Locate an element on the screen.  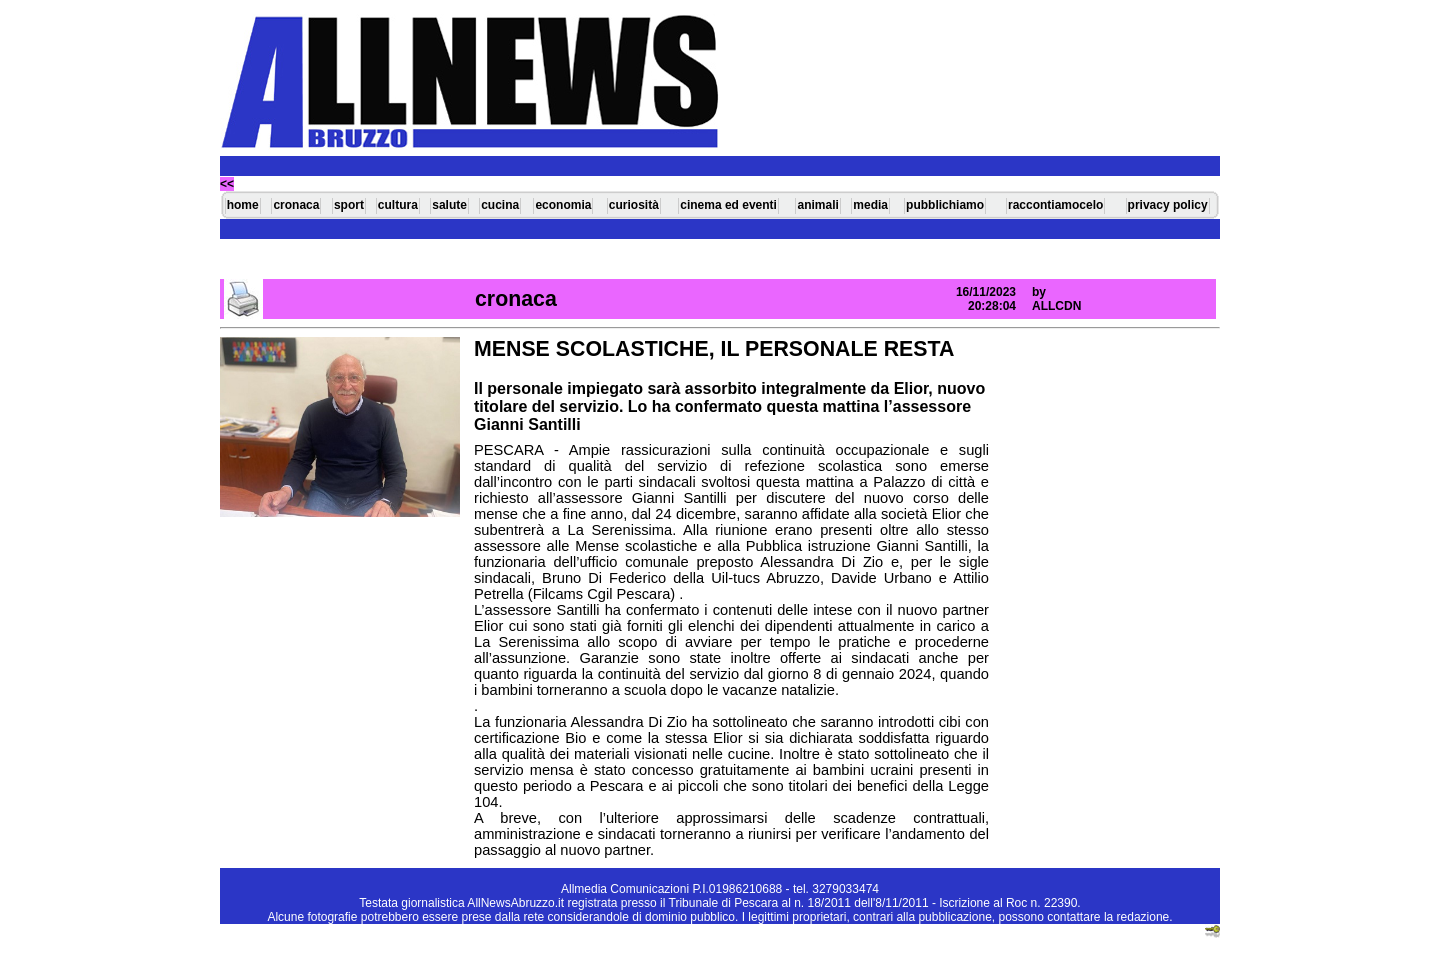
privacy policy is located at coordinates (1168, 205).